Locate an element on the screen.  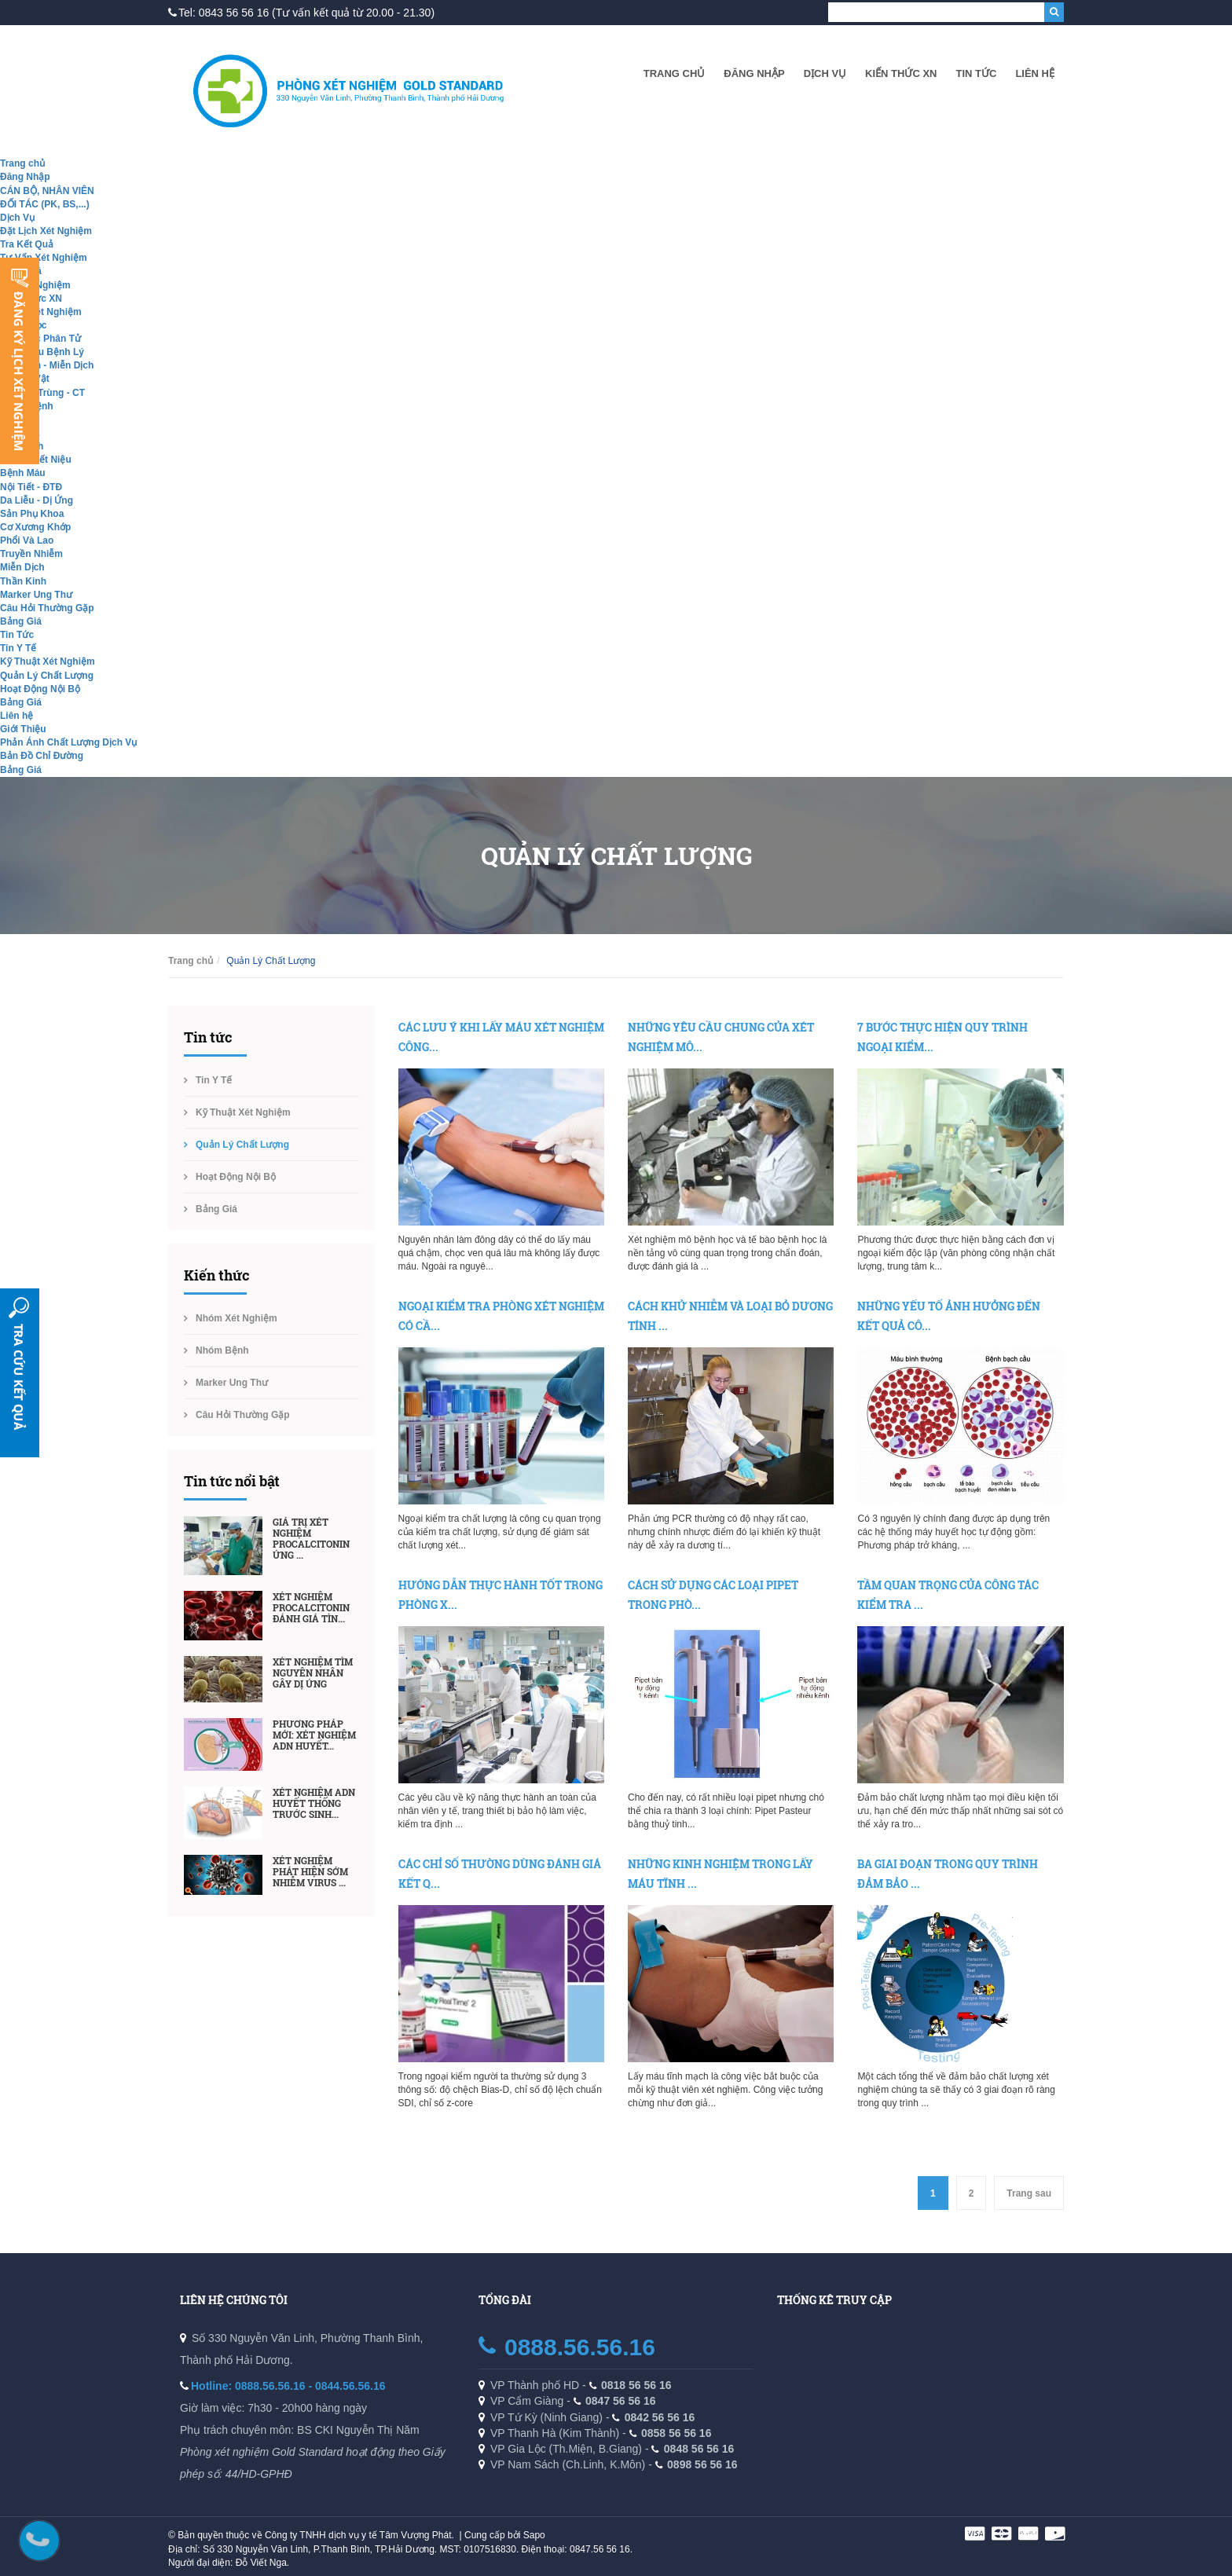
Sinh Học Phân Tử is located at coordinates (40, 338).